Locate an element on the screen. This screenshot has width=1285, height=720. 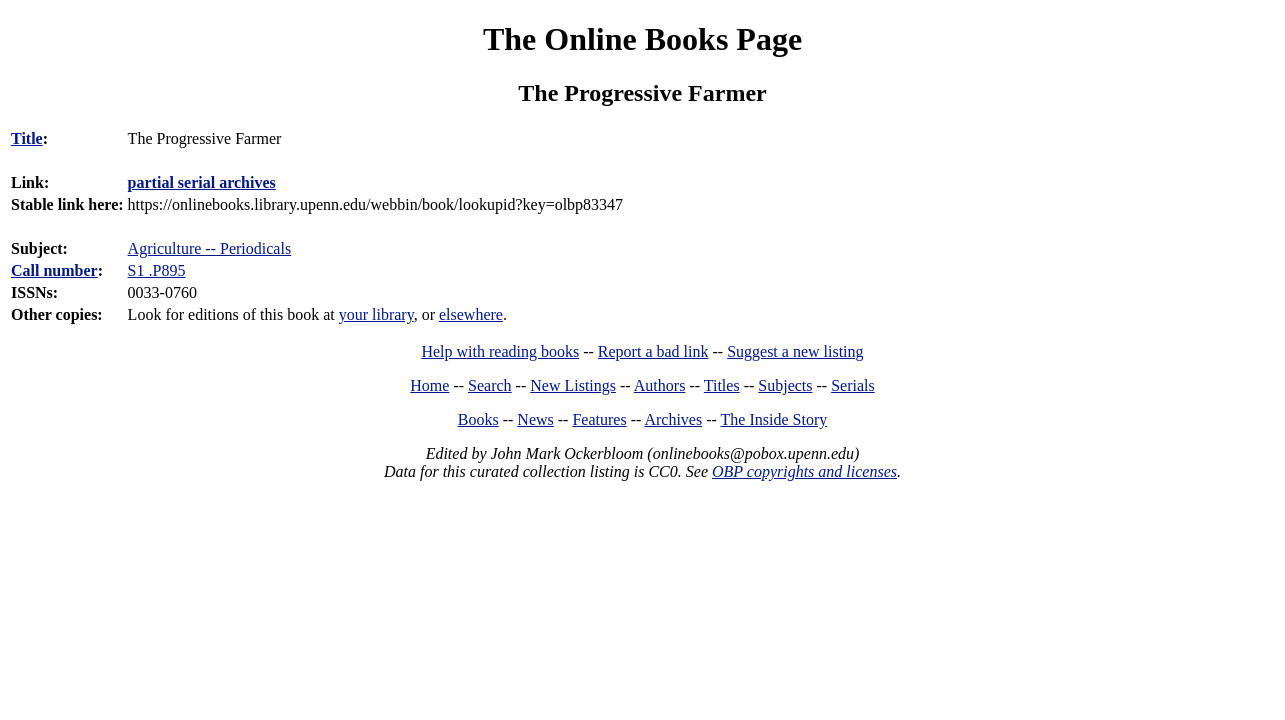
Title is located at coordinates (27, 138).